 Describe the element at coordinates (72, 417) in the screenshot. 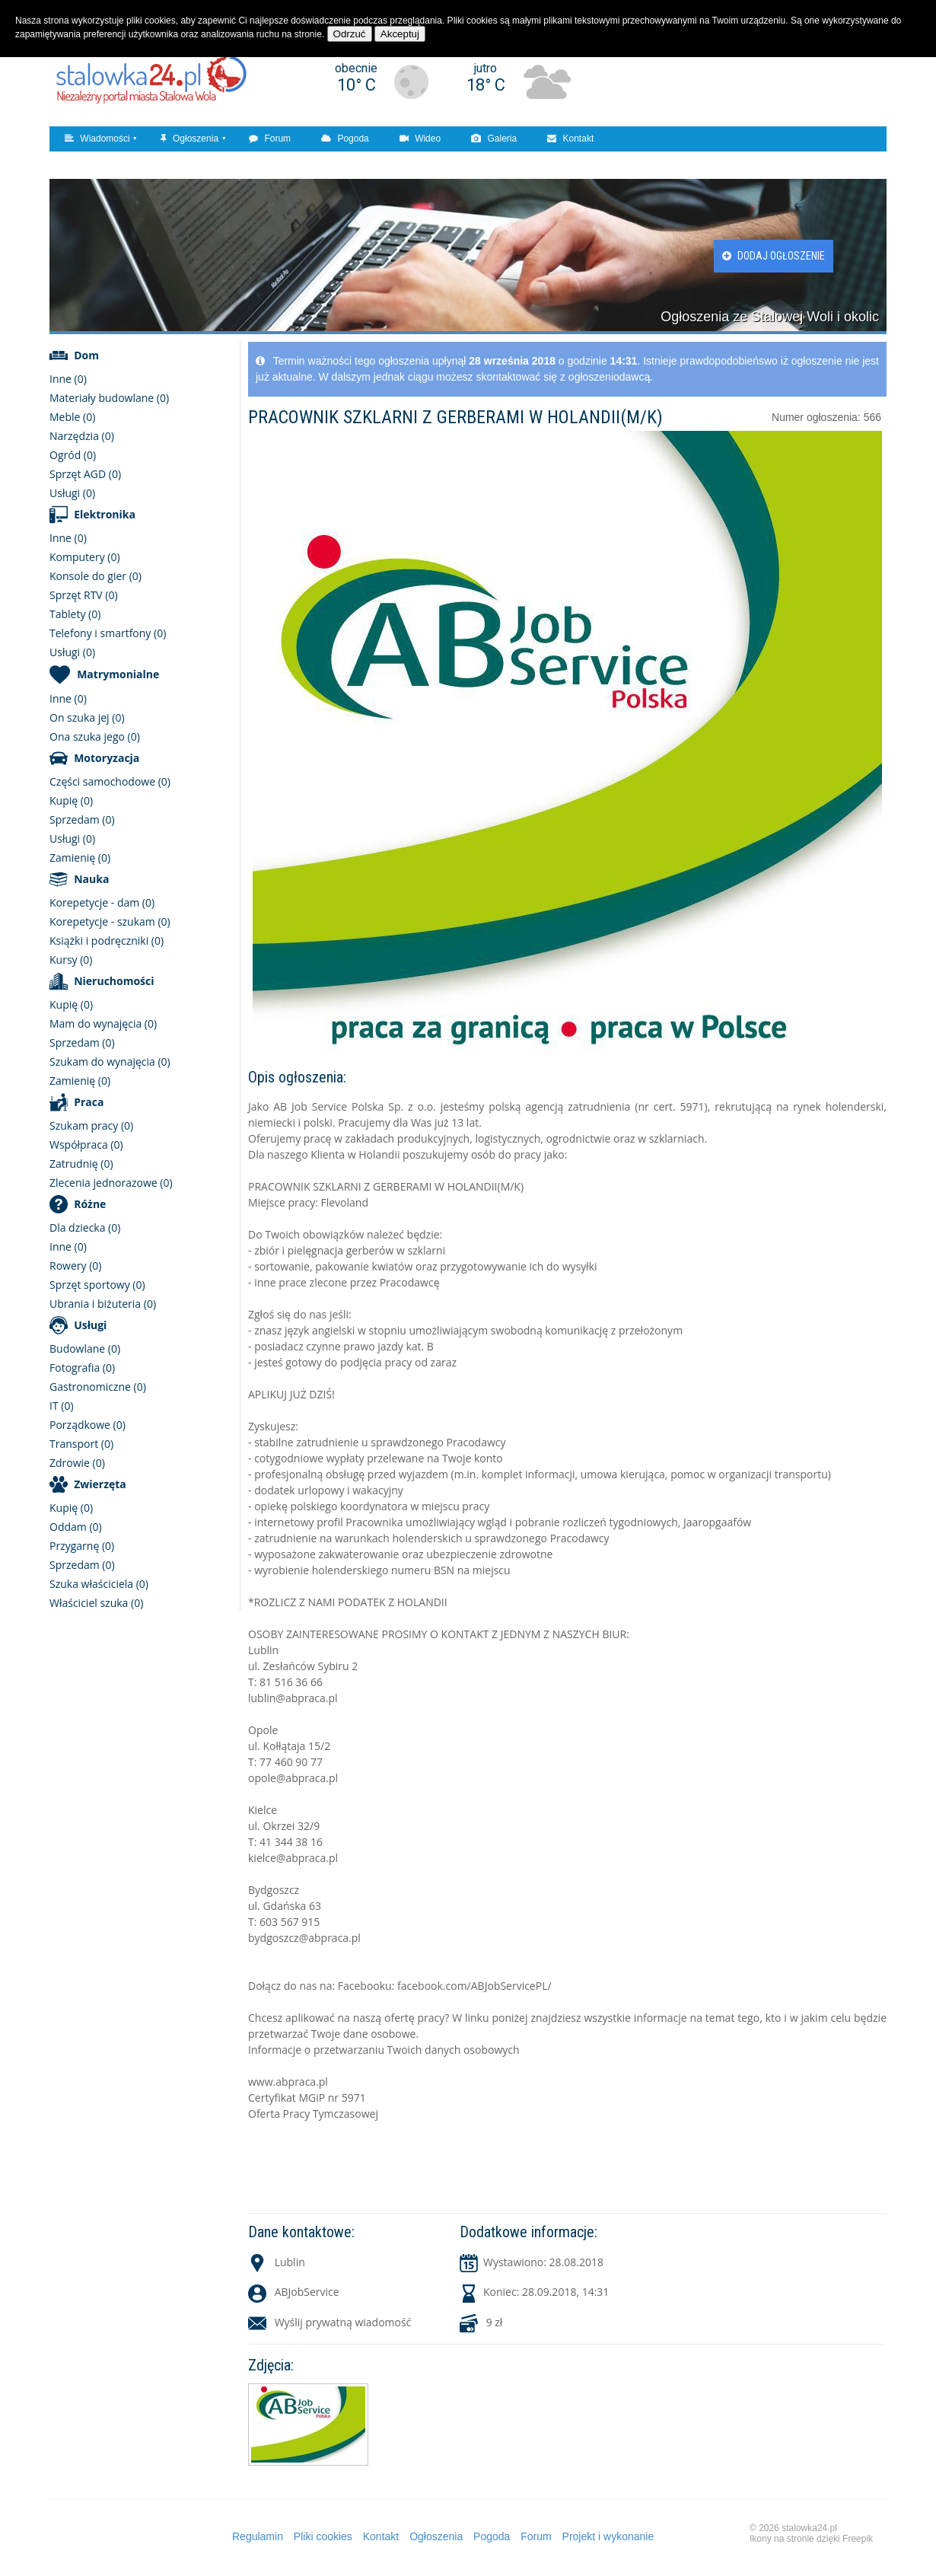

I see `Meble (0)` at that location.